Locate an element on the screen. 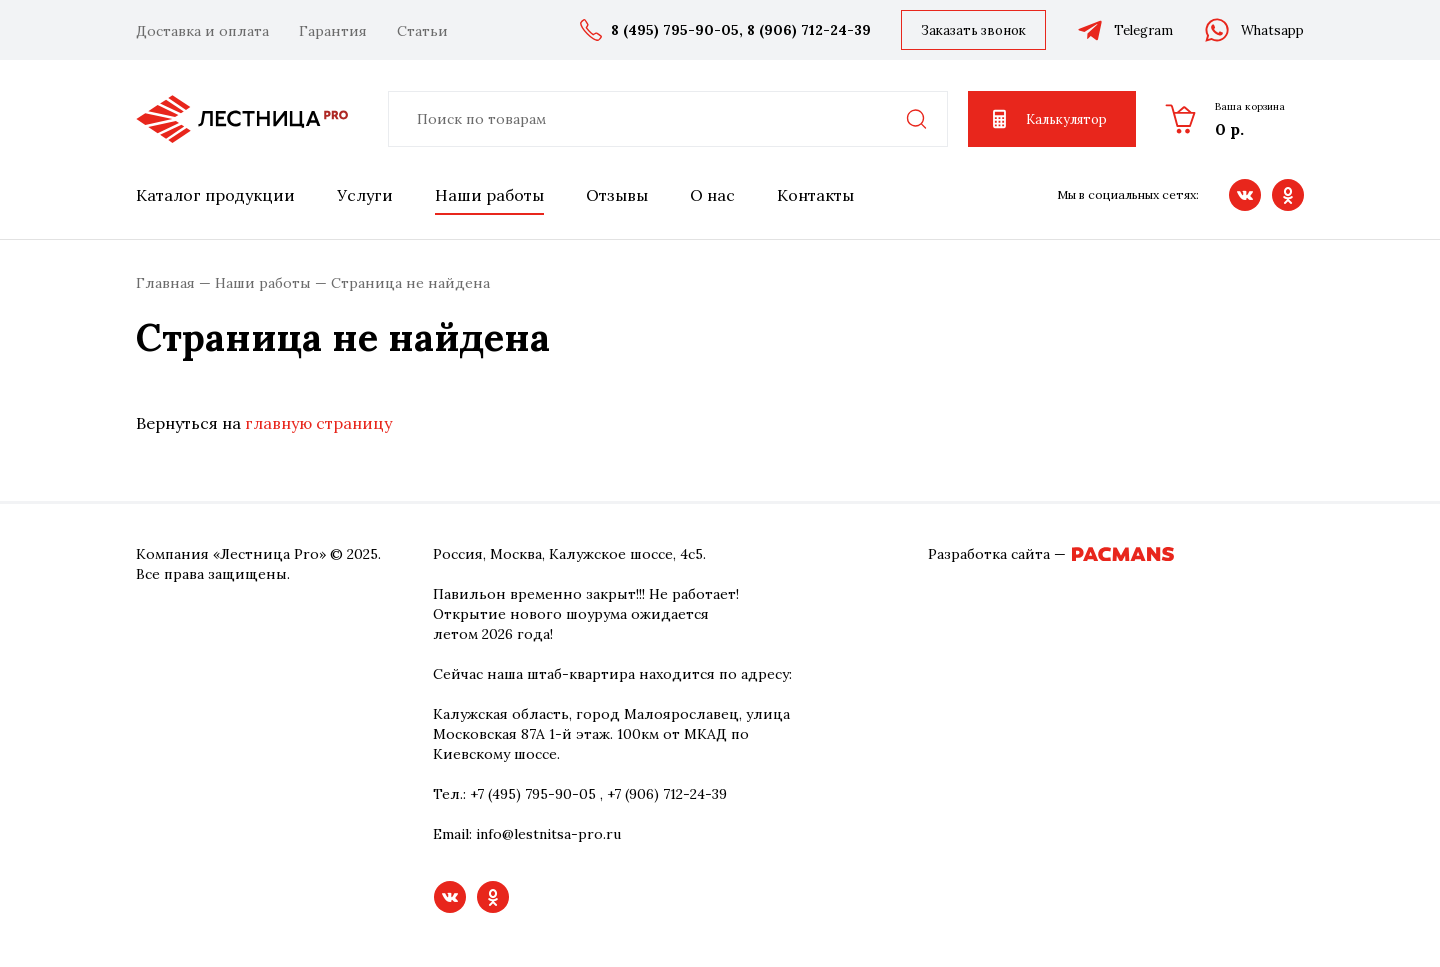  8 (906) 712-24-39 is located at coordinates (809, 30).